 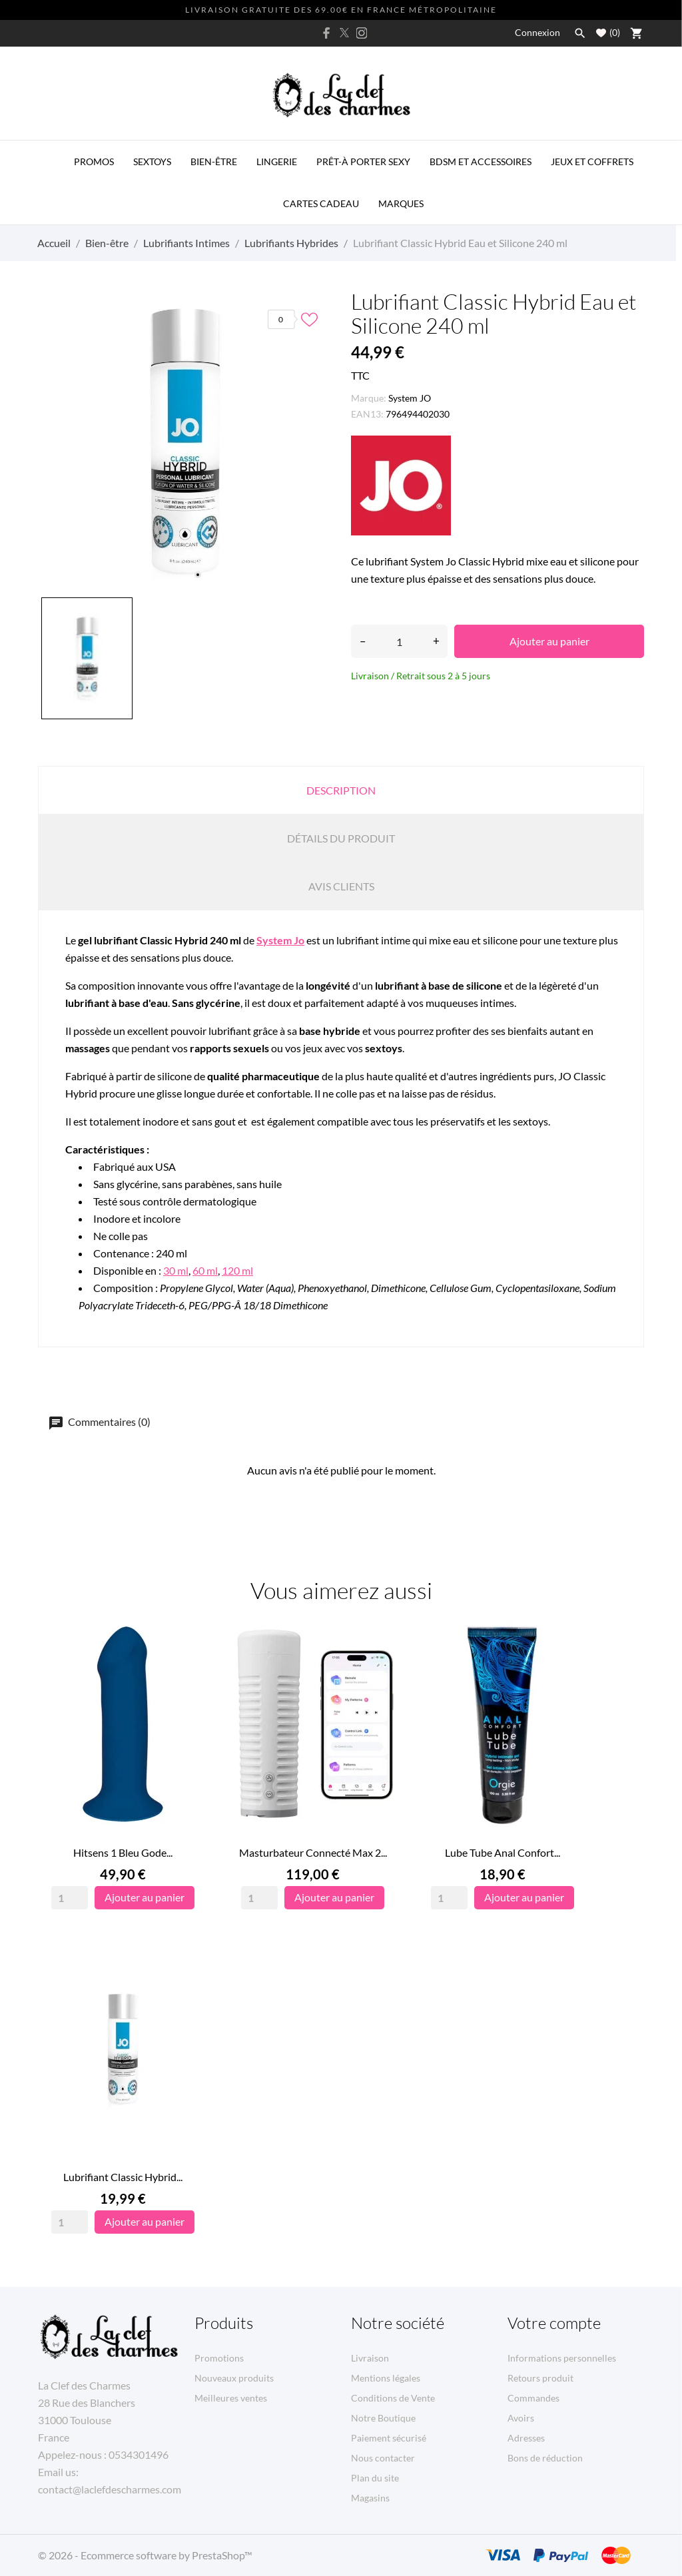 What do you see at coordinates (554, 2323) in the screenshot?
I see `Votre compte` at bounding box center [554, 2323].